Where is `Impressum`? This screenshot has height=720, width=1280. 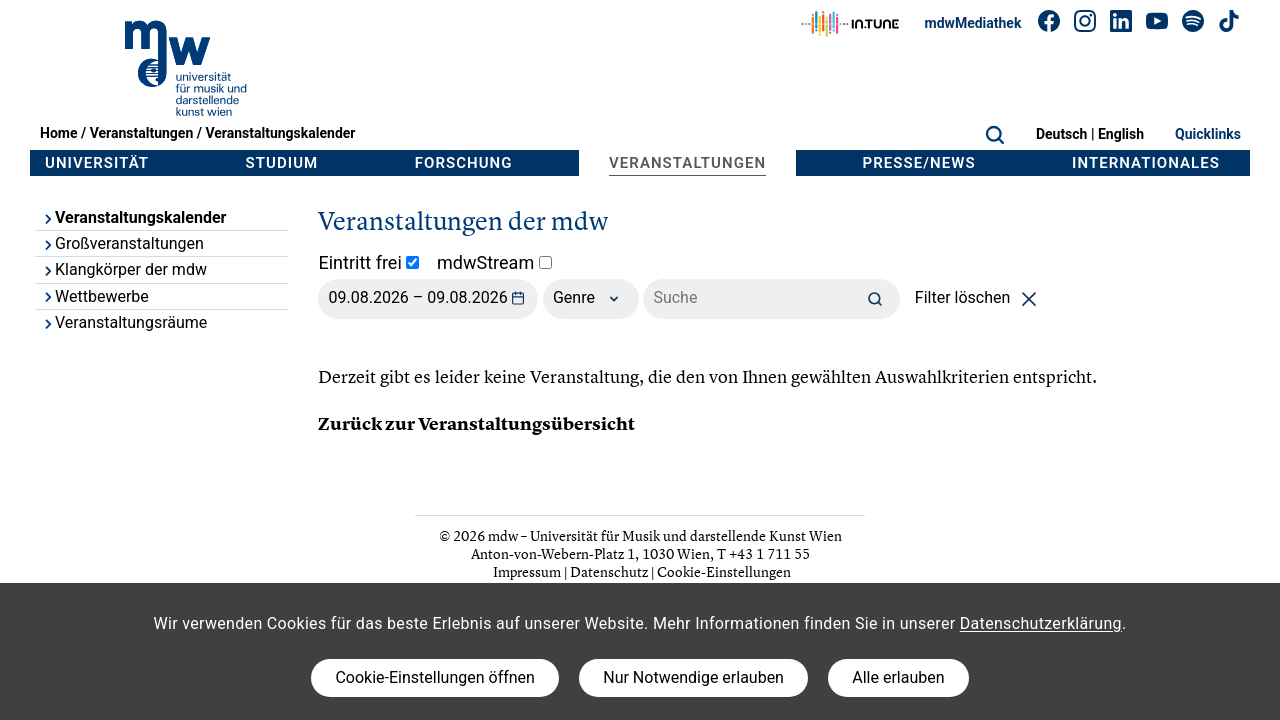
Impressum is located at coordinates (527, 571).